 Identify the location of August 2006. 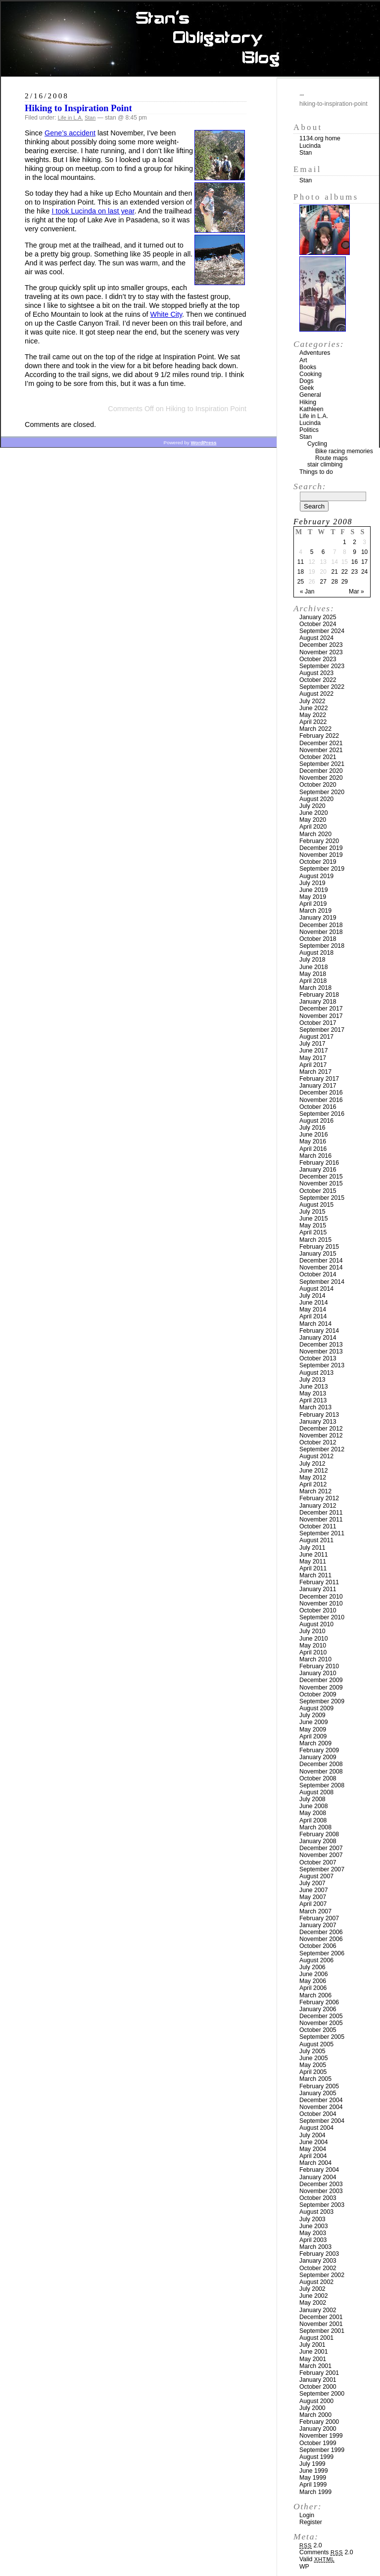
(316, 1960).